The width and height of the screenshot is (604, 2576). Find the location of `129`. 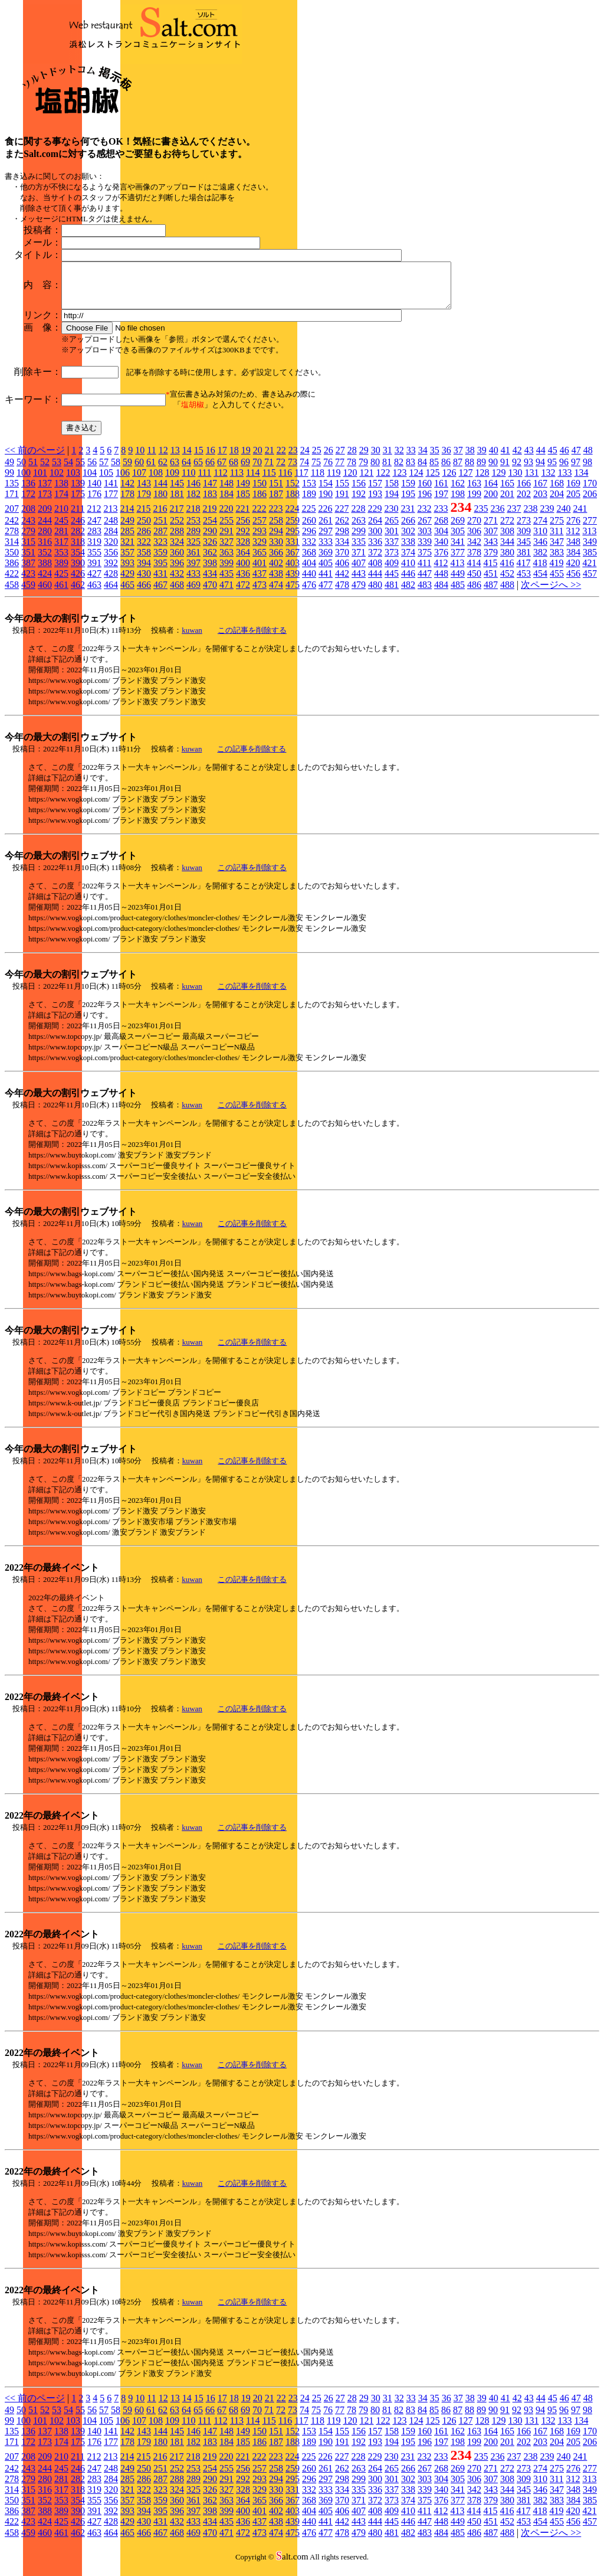

129 is located at coordinates (498, 481).